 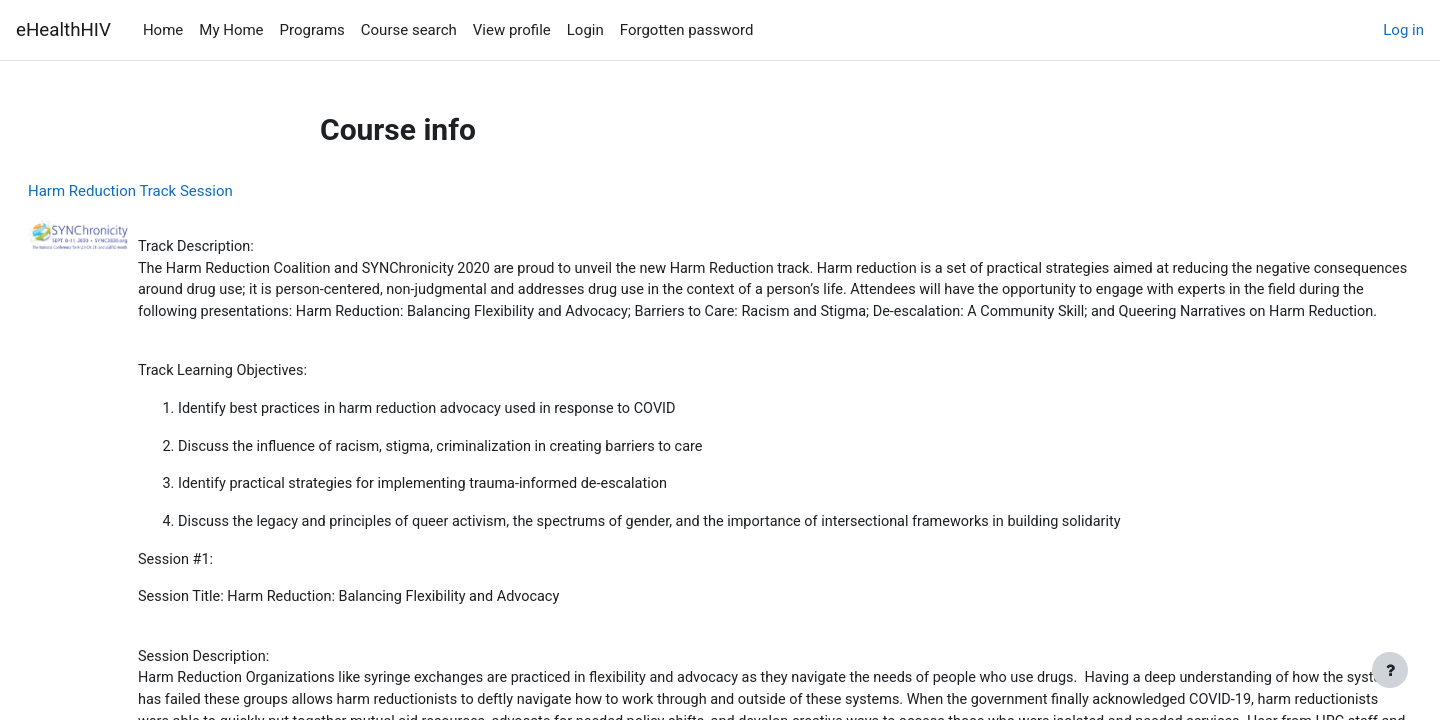 I want to click on Programs [menuitem], so click(x=312, y=30).